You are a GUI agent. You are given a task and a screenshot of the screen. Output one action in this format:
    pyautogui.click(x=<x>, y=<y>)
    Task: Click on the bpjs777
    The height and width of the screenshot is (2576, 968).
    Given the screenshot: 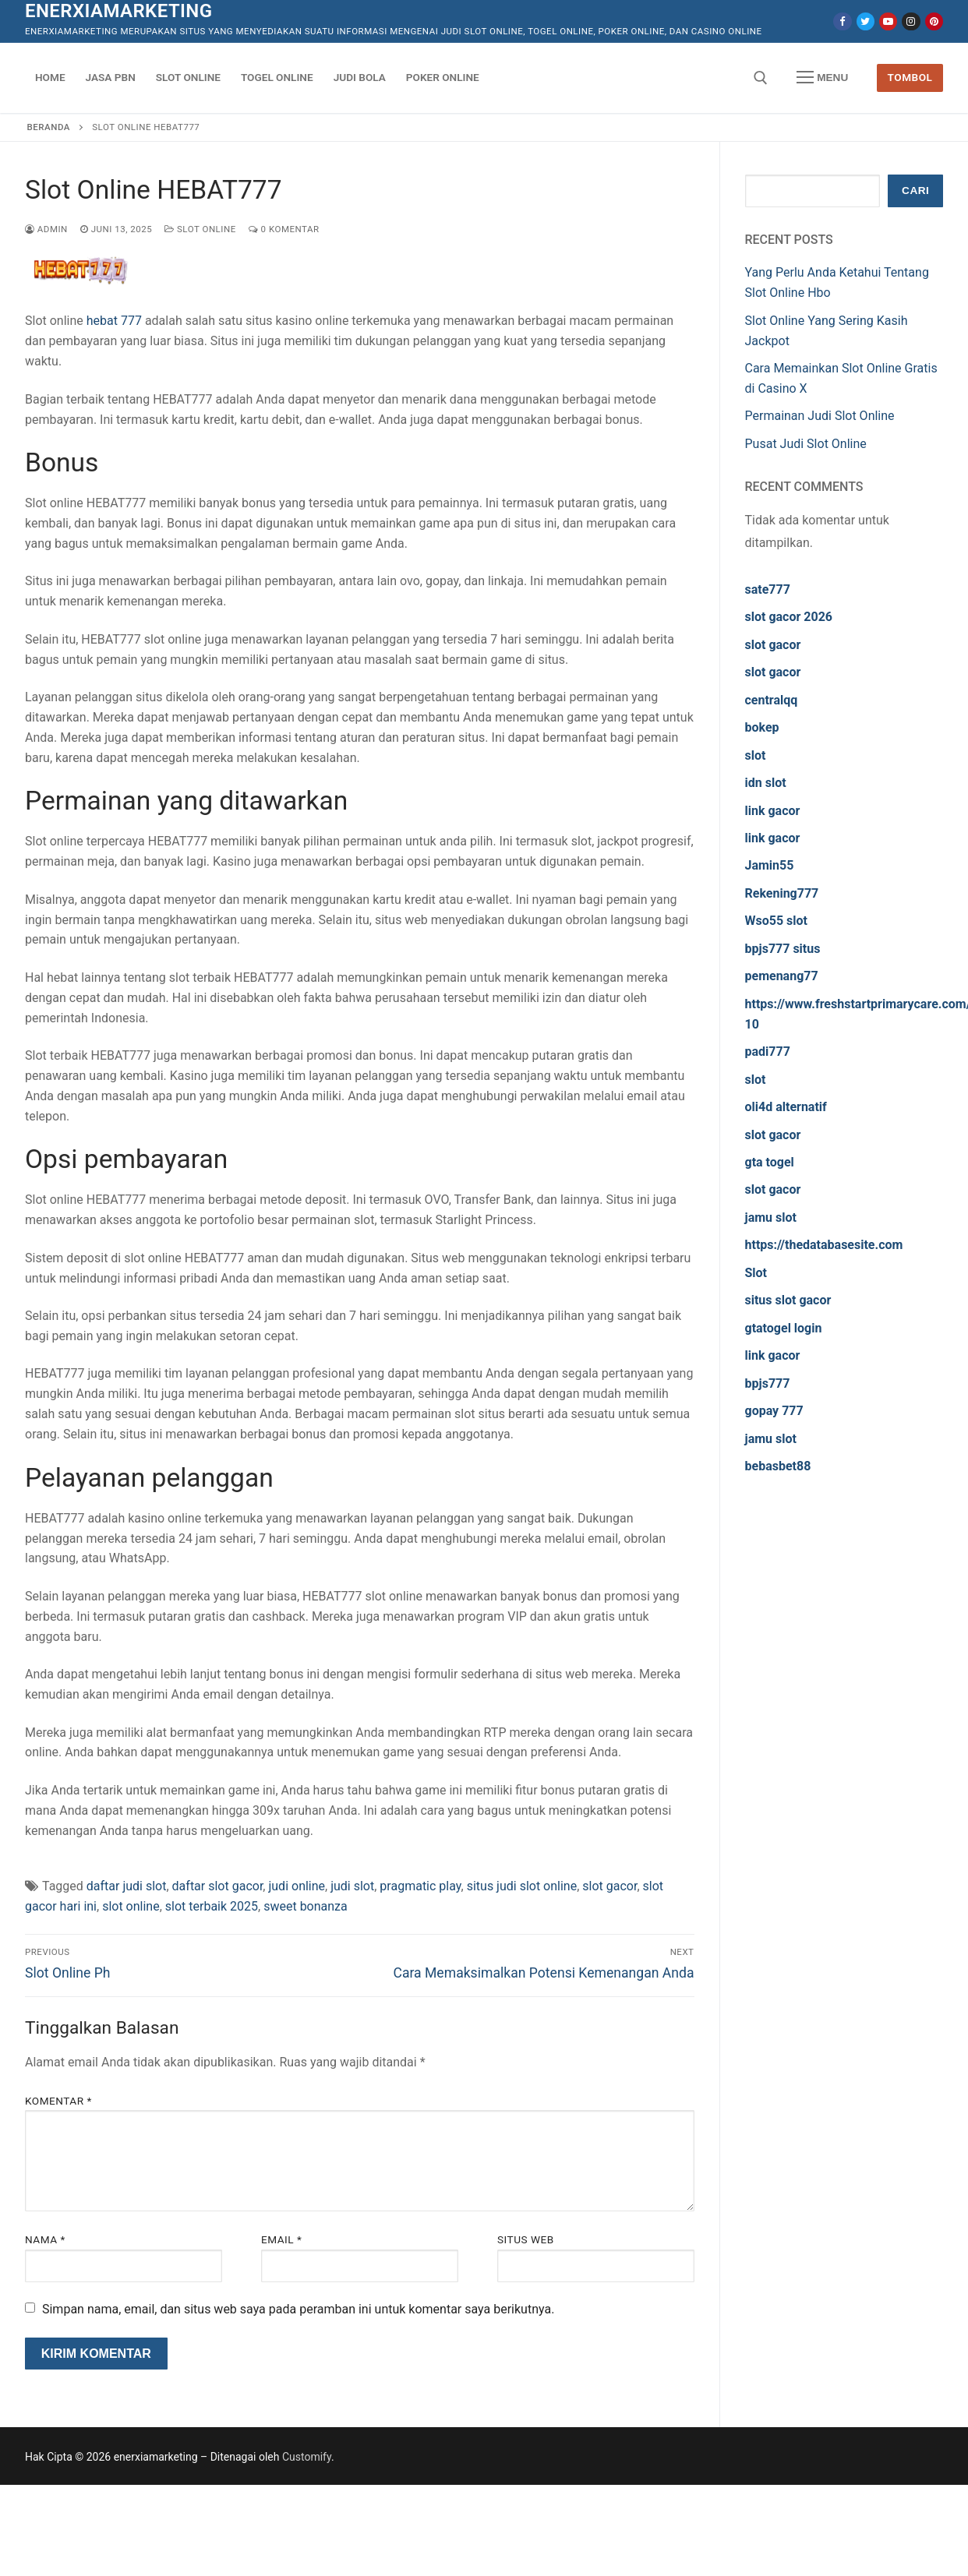 What is the action you would take?
    pyautogui.click(x=767, y=1383)
    